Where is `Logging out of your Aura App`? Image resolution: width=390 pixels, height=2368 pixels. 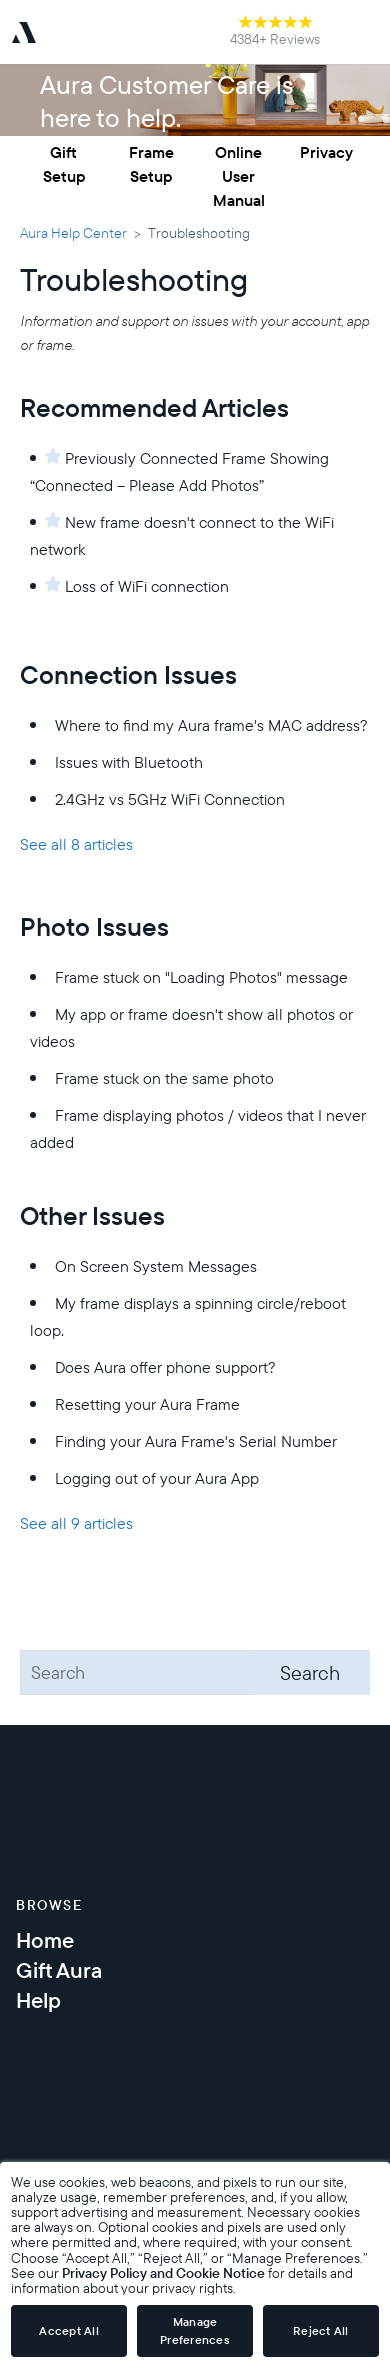
Logging out of your Aura App is located at coordinates (157, 1478).